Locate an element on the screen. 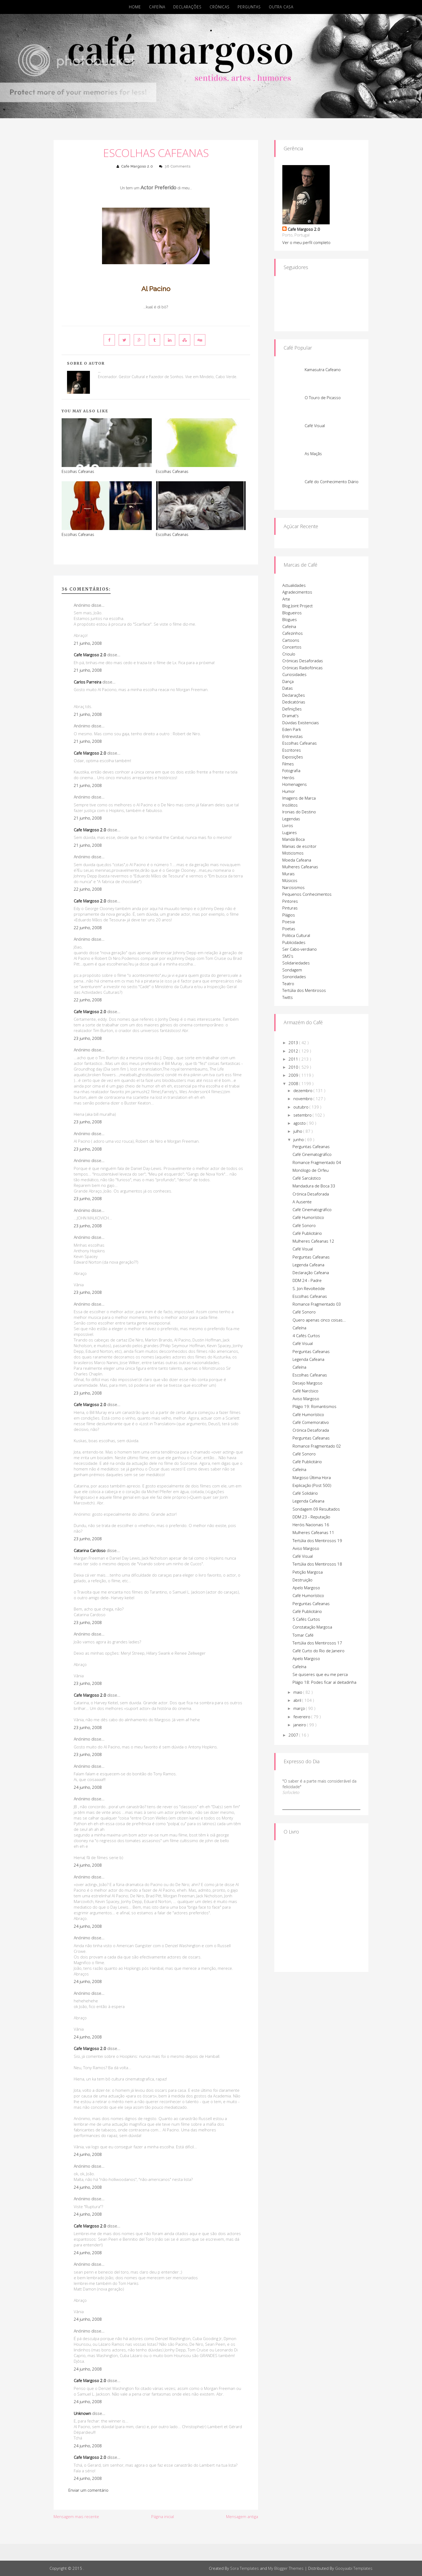 The width and height of the screenshot is (422, 2576). Concertos is located at coordinates (291, 647).